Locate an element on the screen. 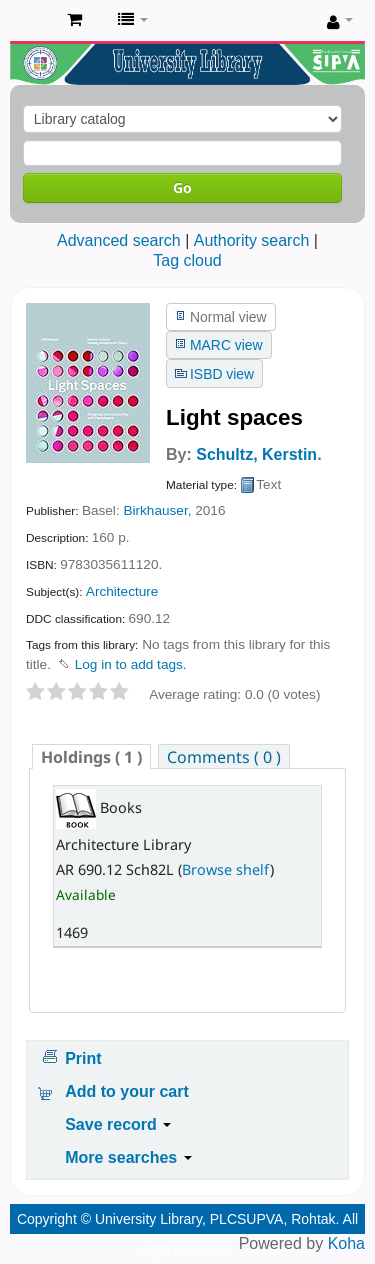  Comments ( 0 ) [presentation] is located at coordinates (224, 757).